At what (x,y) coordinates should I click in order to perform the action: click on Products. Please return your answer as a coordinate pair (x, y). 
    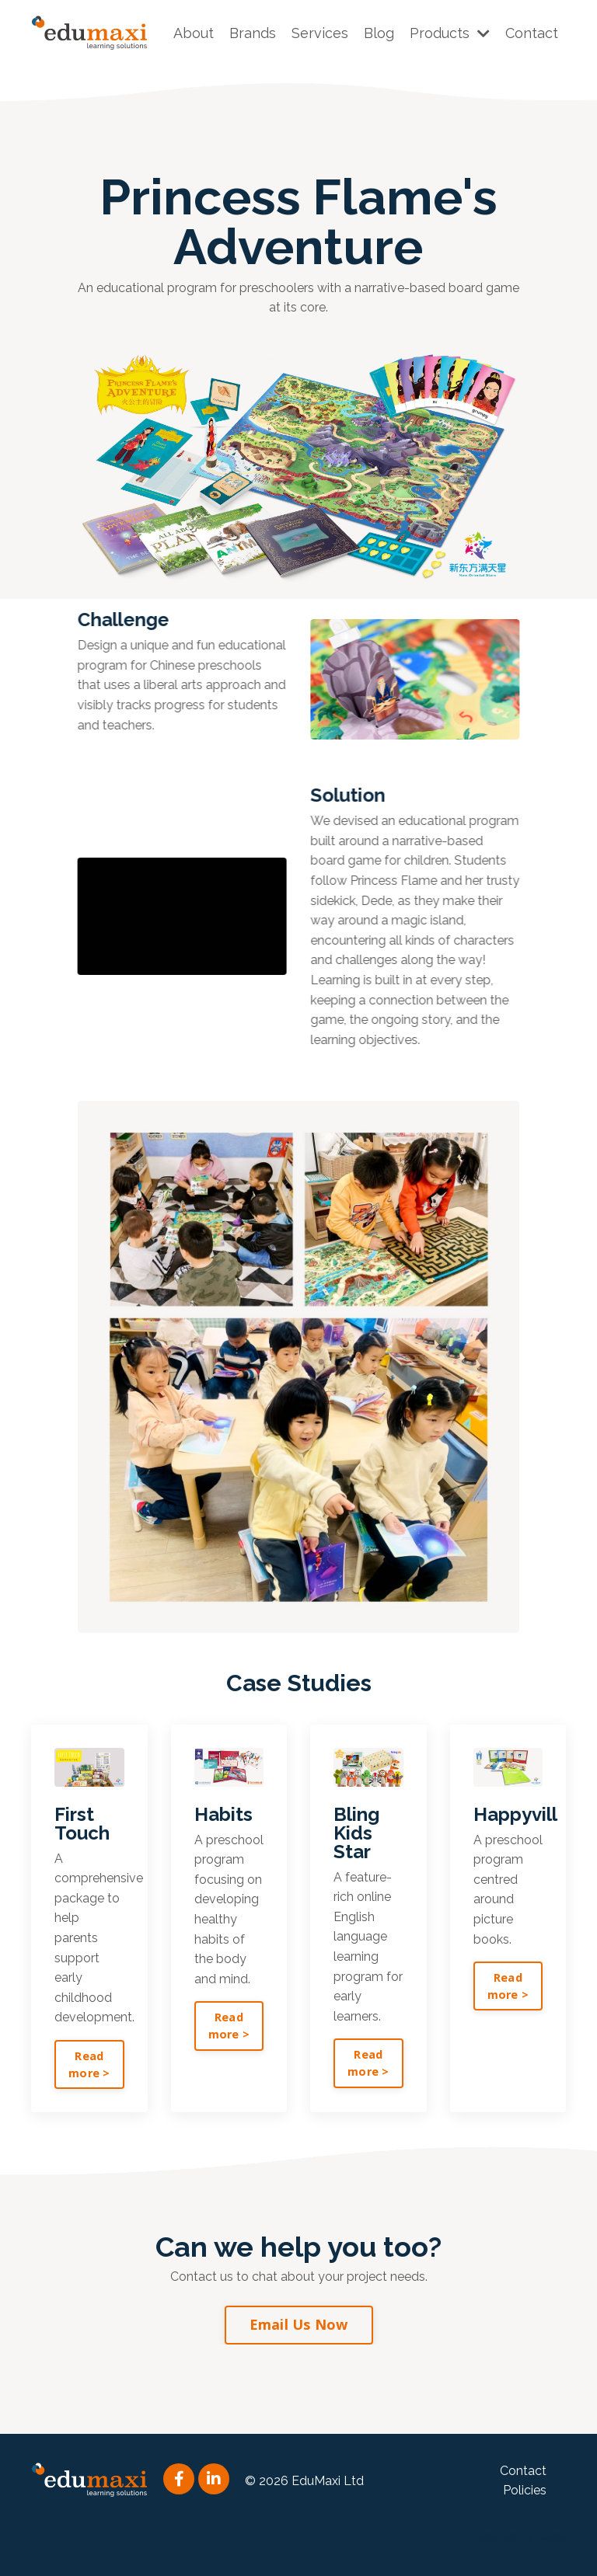
    Looking at the image, I should click on (450, 33).